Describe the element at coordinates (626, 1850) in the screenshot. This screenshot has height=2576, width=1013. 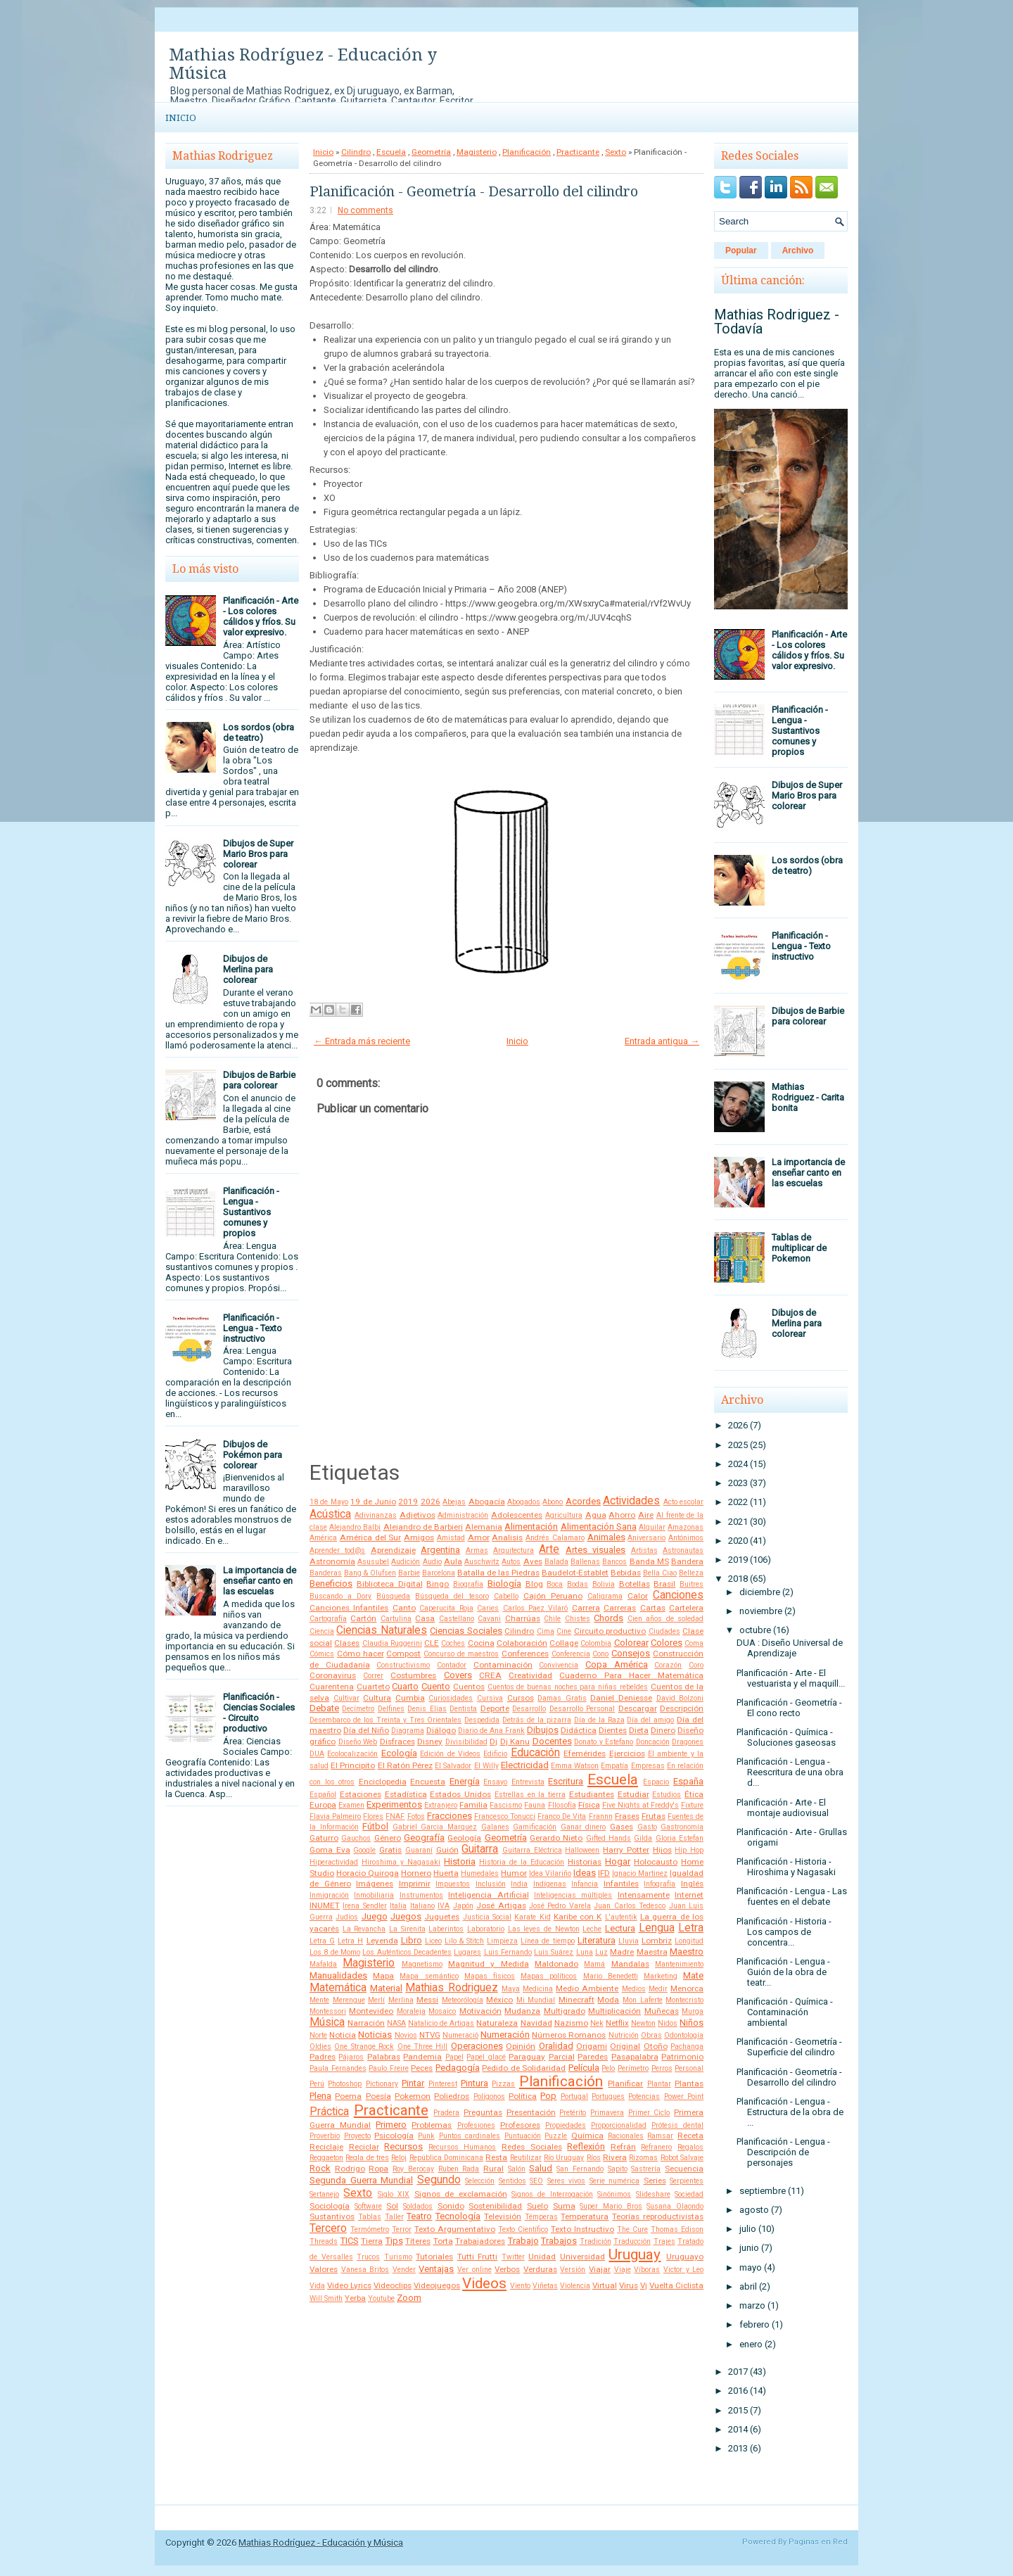
I see `Harry Potter` at that location.